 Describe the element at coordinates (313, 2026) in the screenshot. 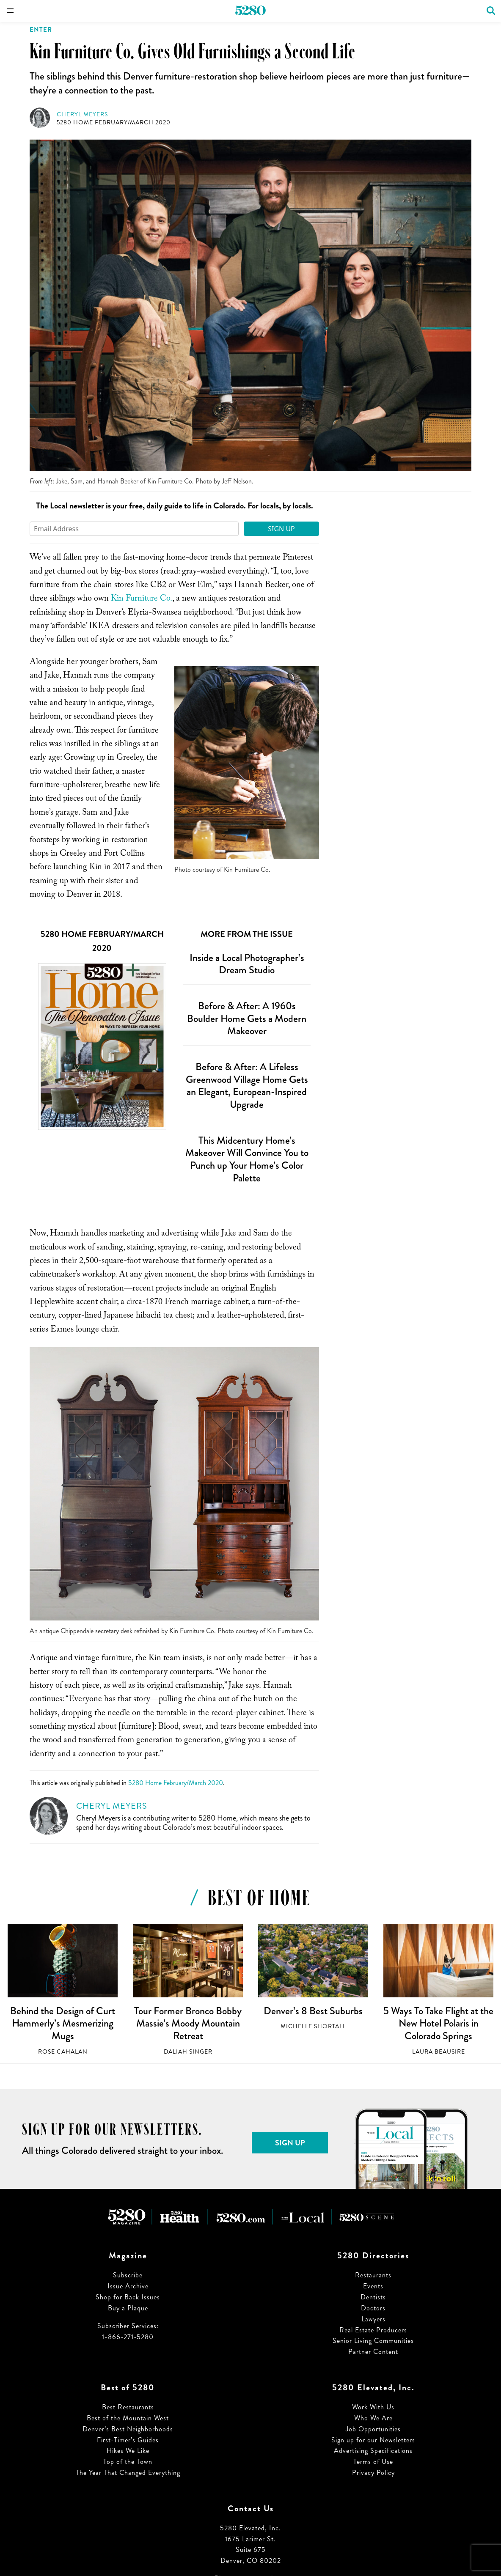

I see `Michelle Shortall` at that location.